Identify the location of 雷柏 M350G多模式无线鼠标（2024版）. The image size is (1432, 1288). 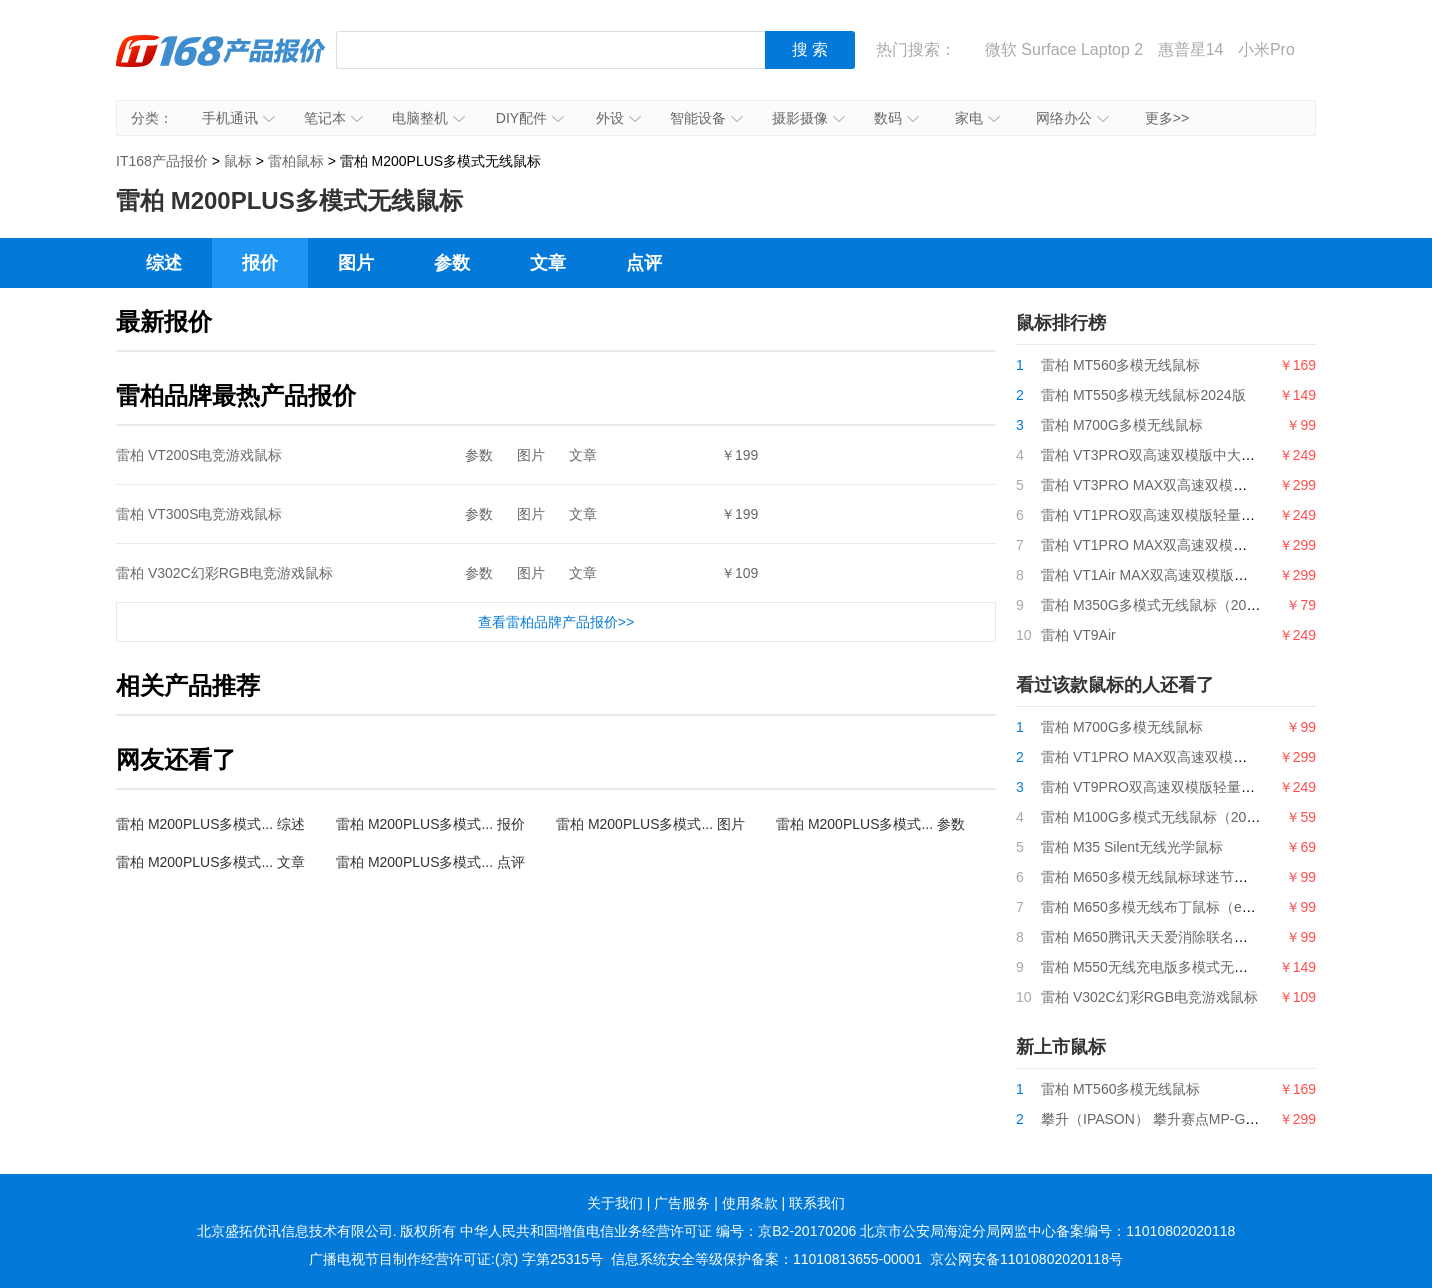
(1165, 605).